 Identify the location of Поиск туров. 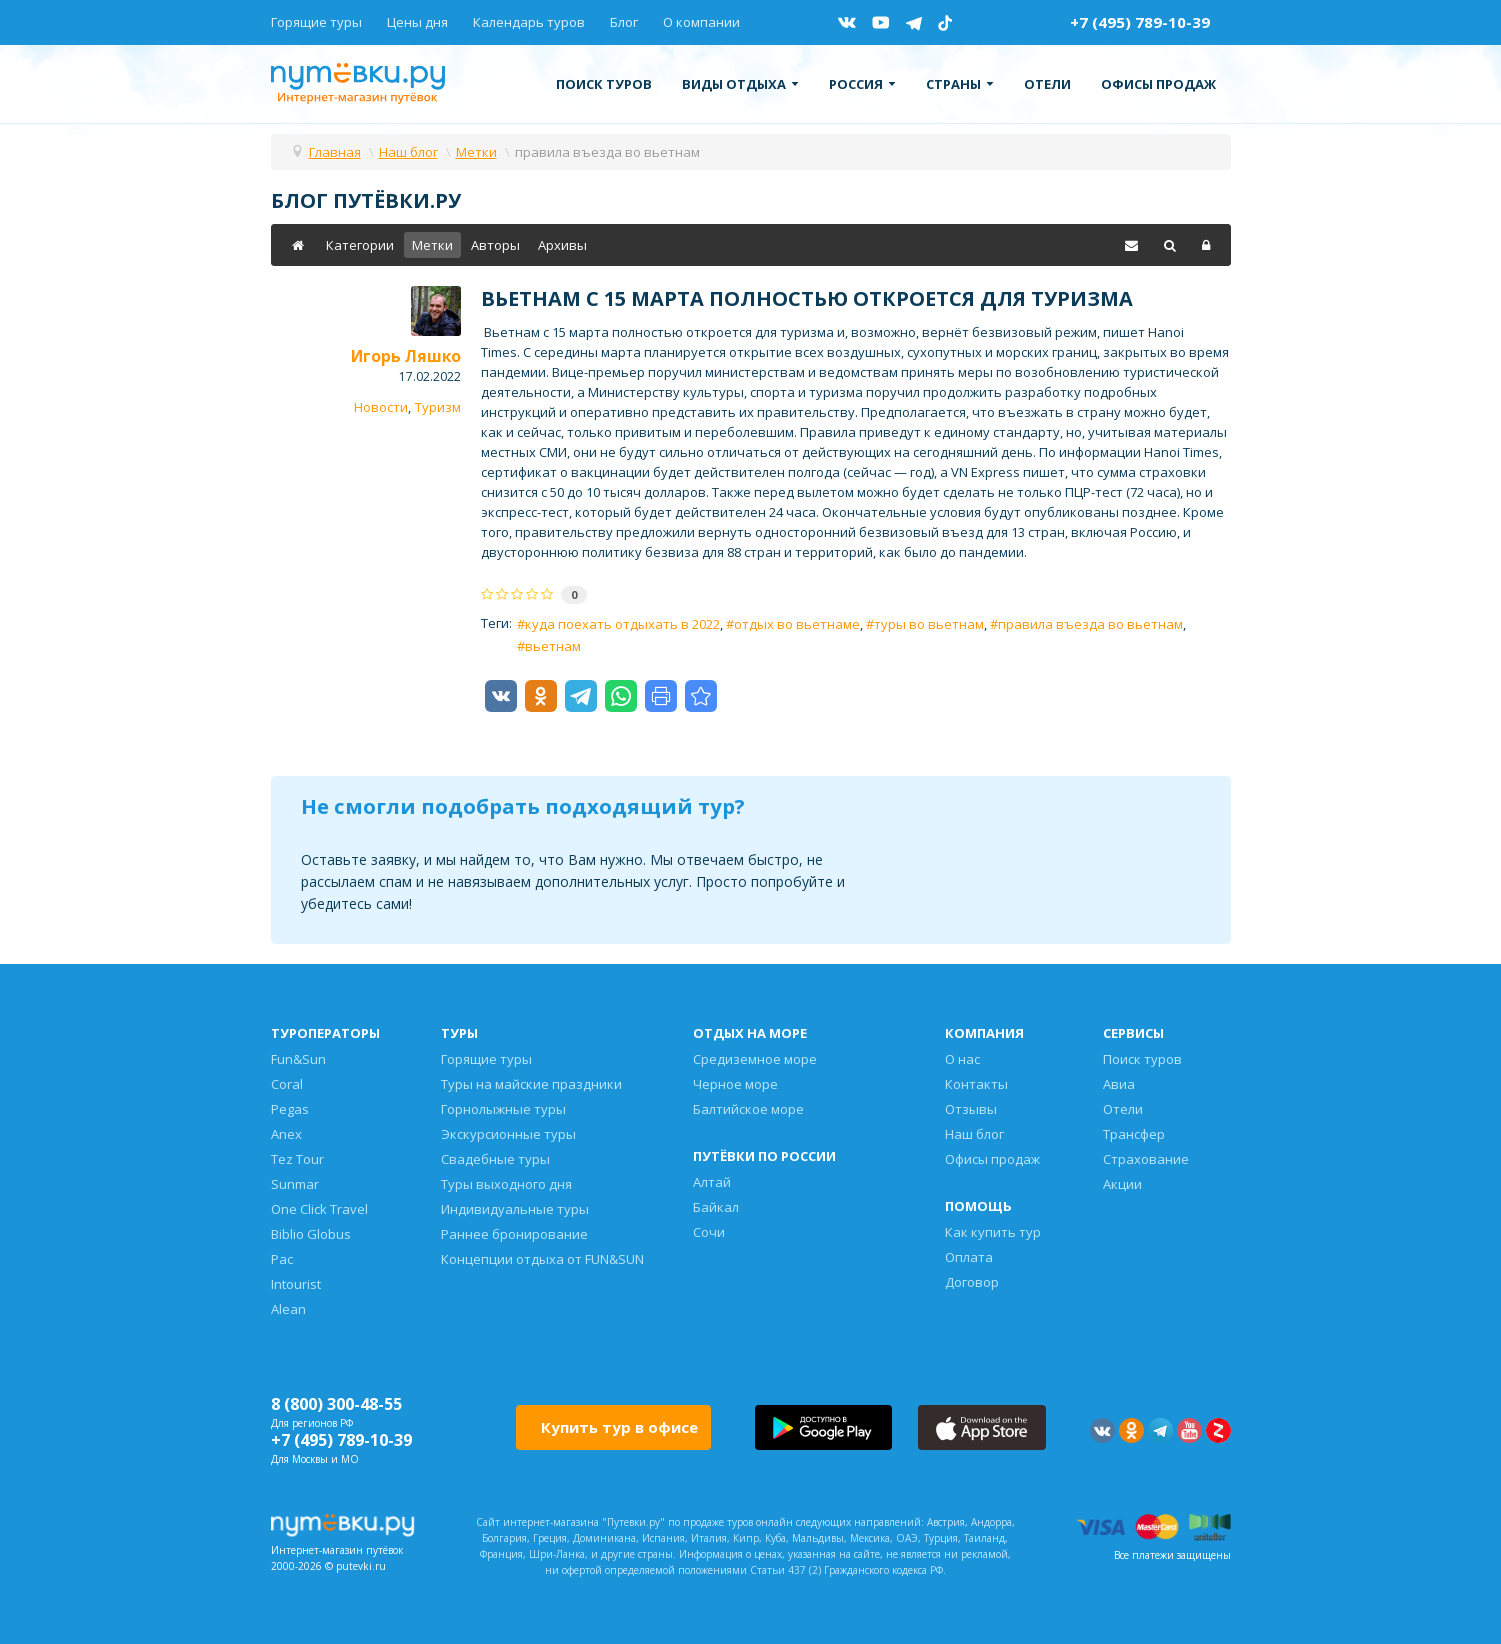
(604, 84).